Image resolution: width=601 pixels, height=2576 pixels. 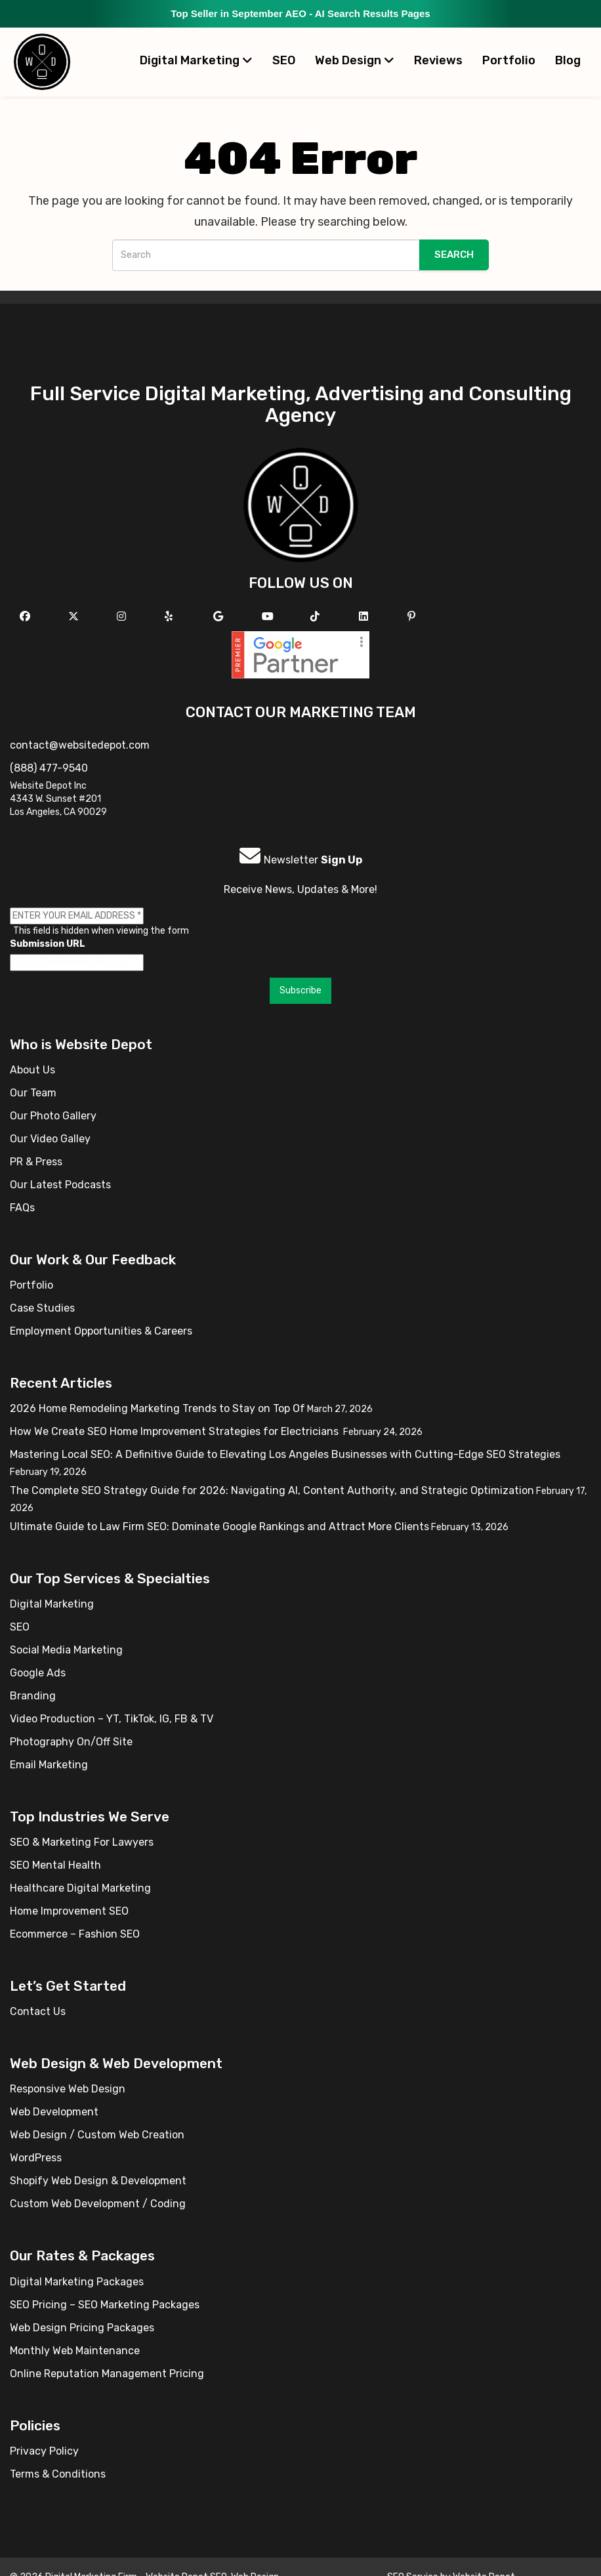 What do you see at coordinates (75, 1934) in the screenshot?
I see `Ecommerce – Fashion SEO` at bounding box center [75, 1934].